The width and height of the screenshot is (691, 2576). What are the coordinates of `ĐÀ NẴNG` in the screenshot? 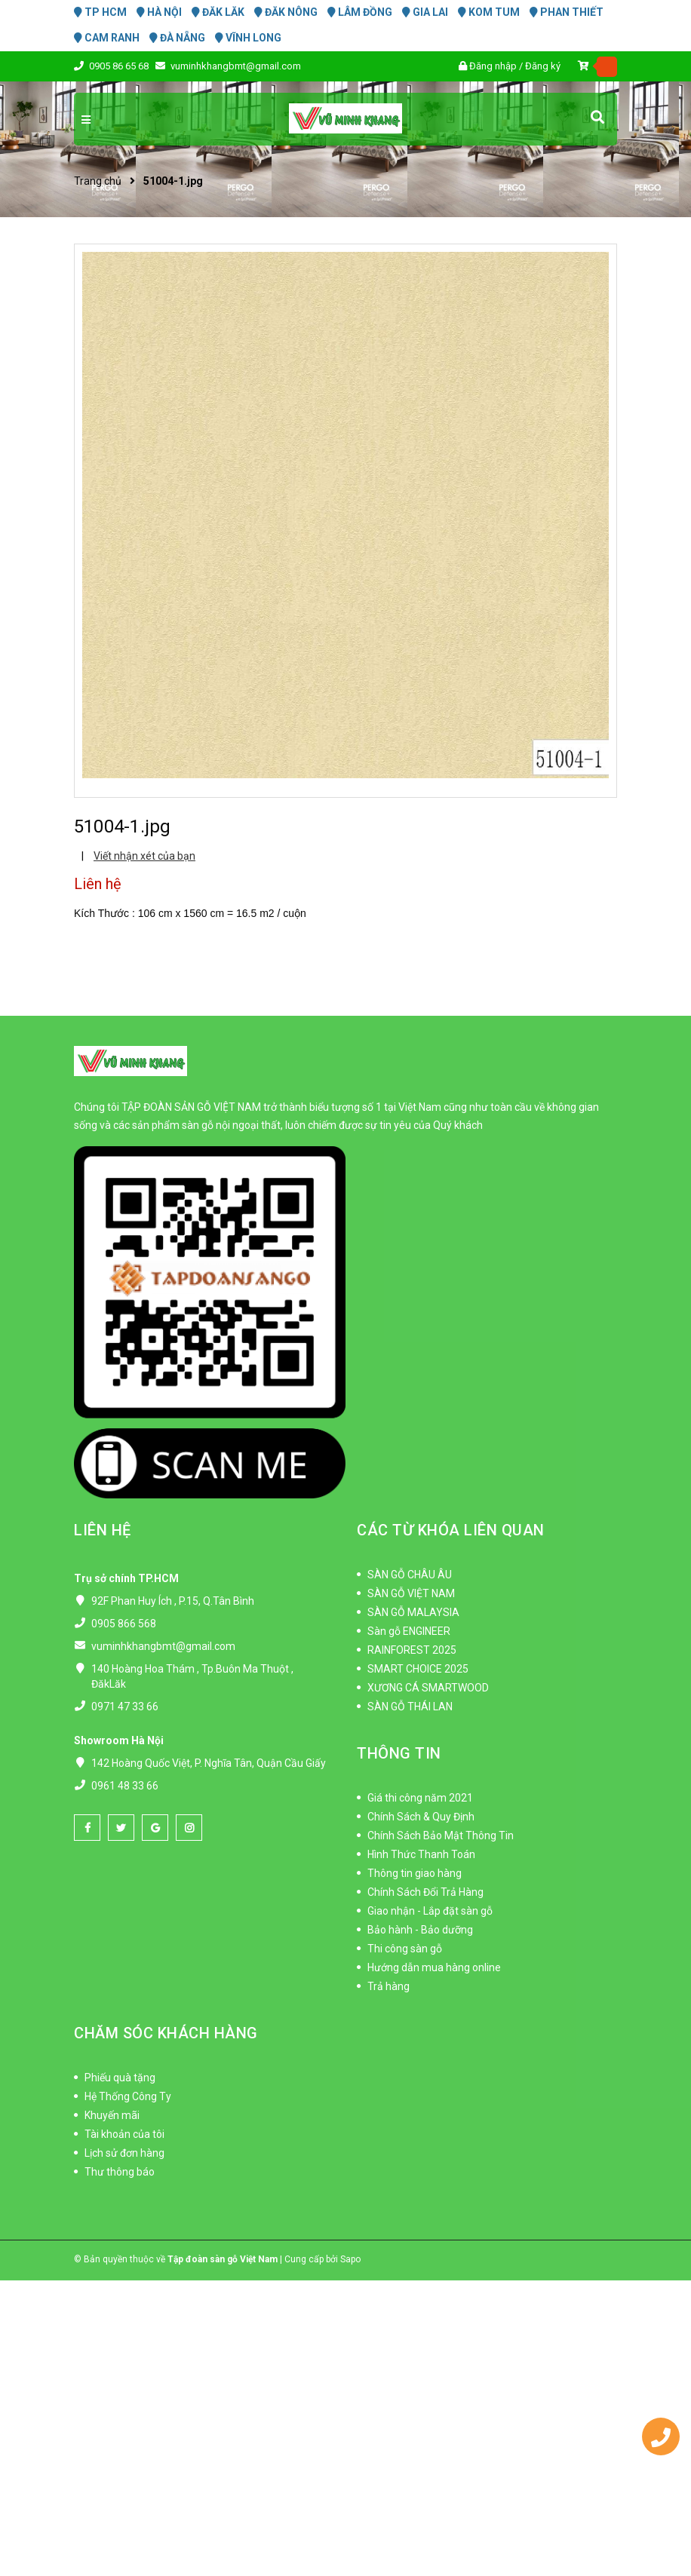 It's located at (177, 38).